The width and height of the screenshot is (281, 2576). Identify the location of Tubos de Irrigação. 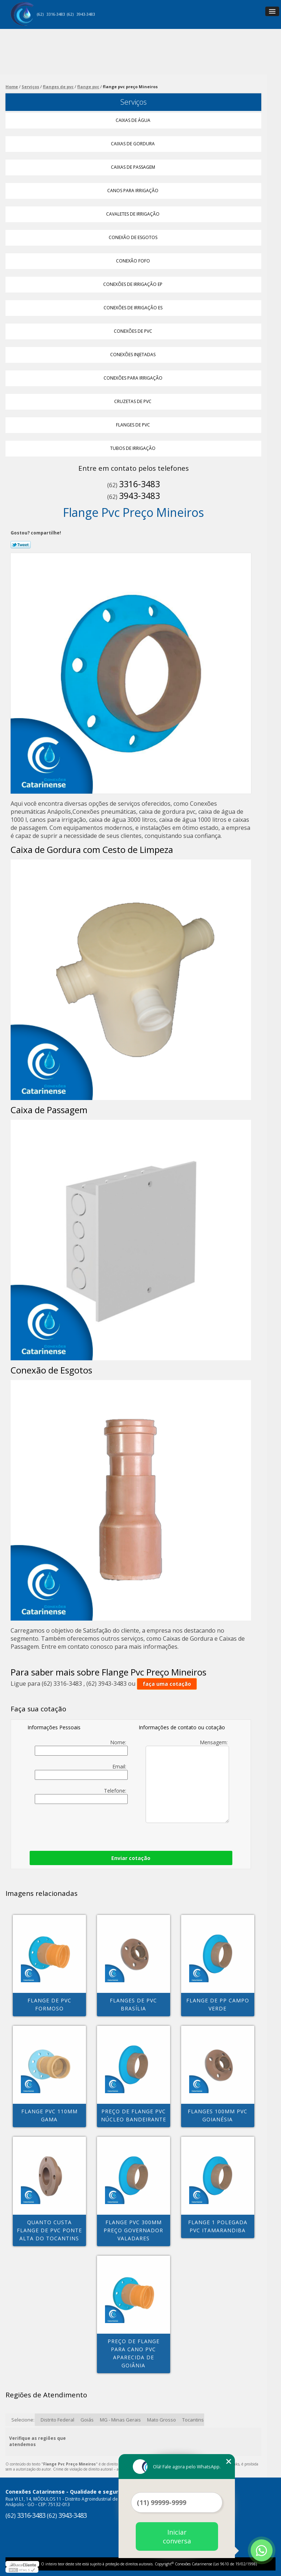
(133, 448).